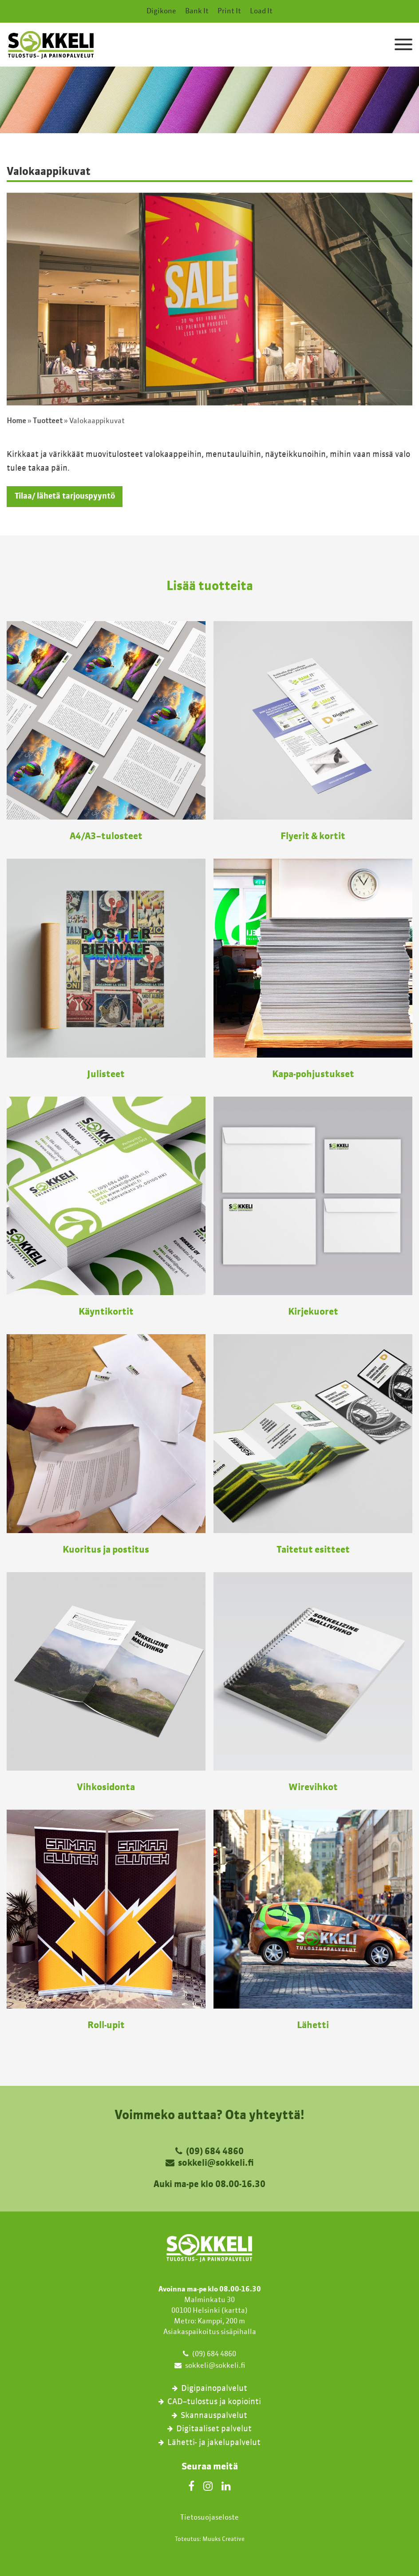 The width and height of the screenshot is (419, 2576). What do you see at coordinates (214, 2429) in the screenshot?
I see `Digitaaliset palvelut` at bounding box center [214, 2429].